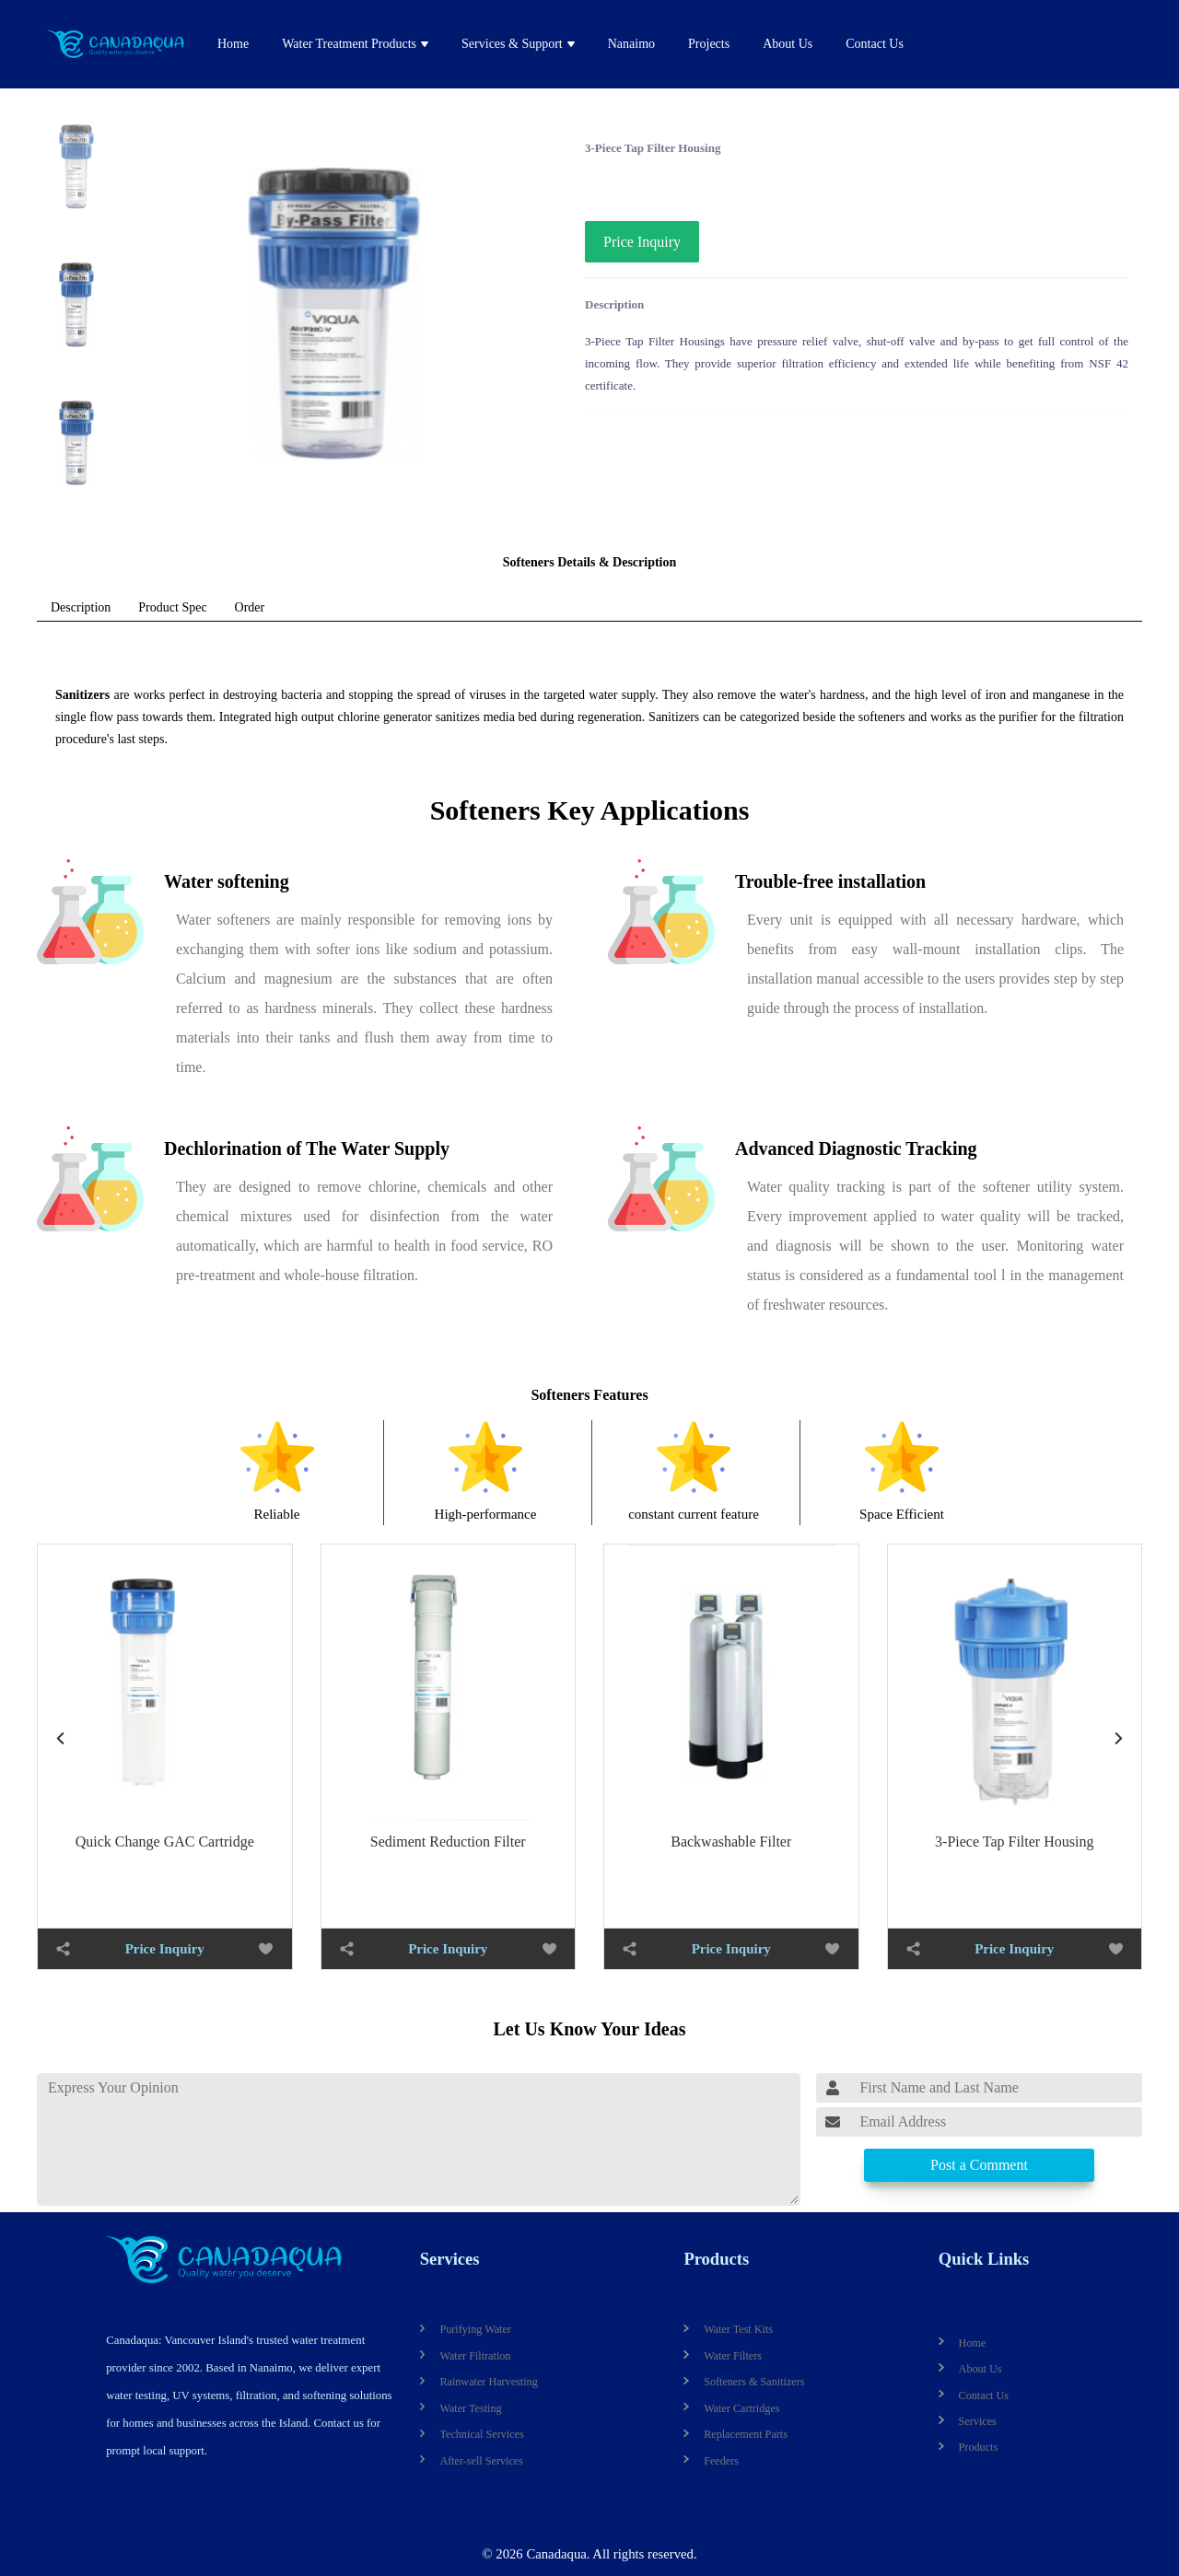 The image size is (1179, 2576). I want to click on Services & Support, so click(512, 44).